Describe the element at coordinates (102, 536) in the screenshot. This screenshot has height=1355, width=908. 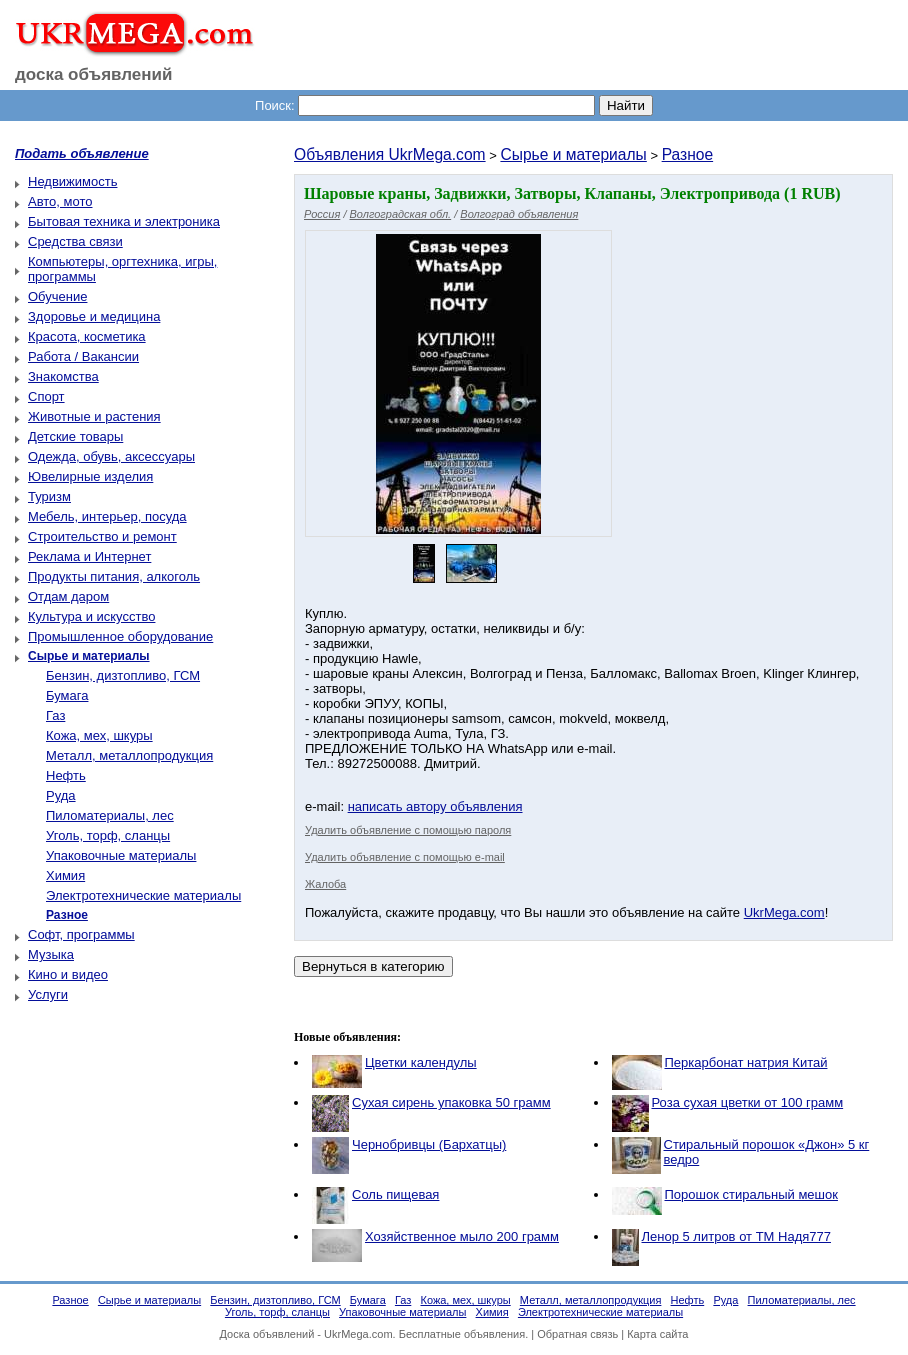
I see `Строительство и ремонт` at that location.